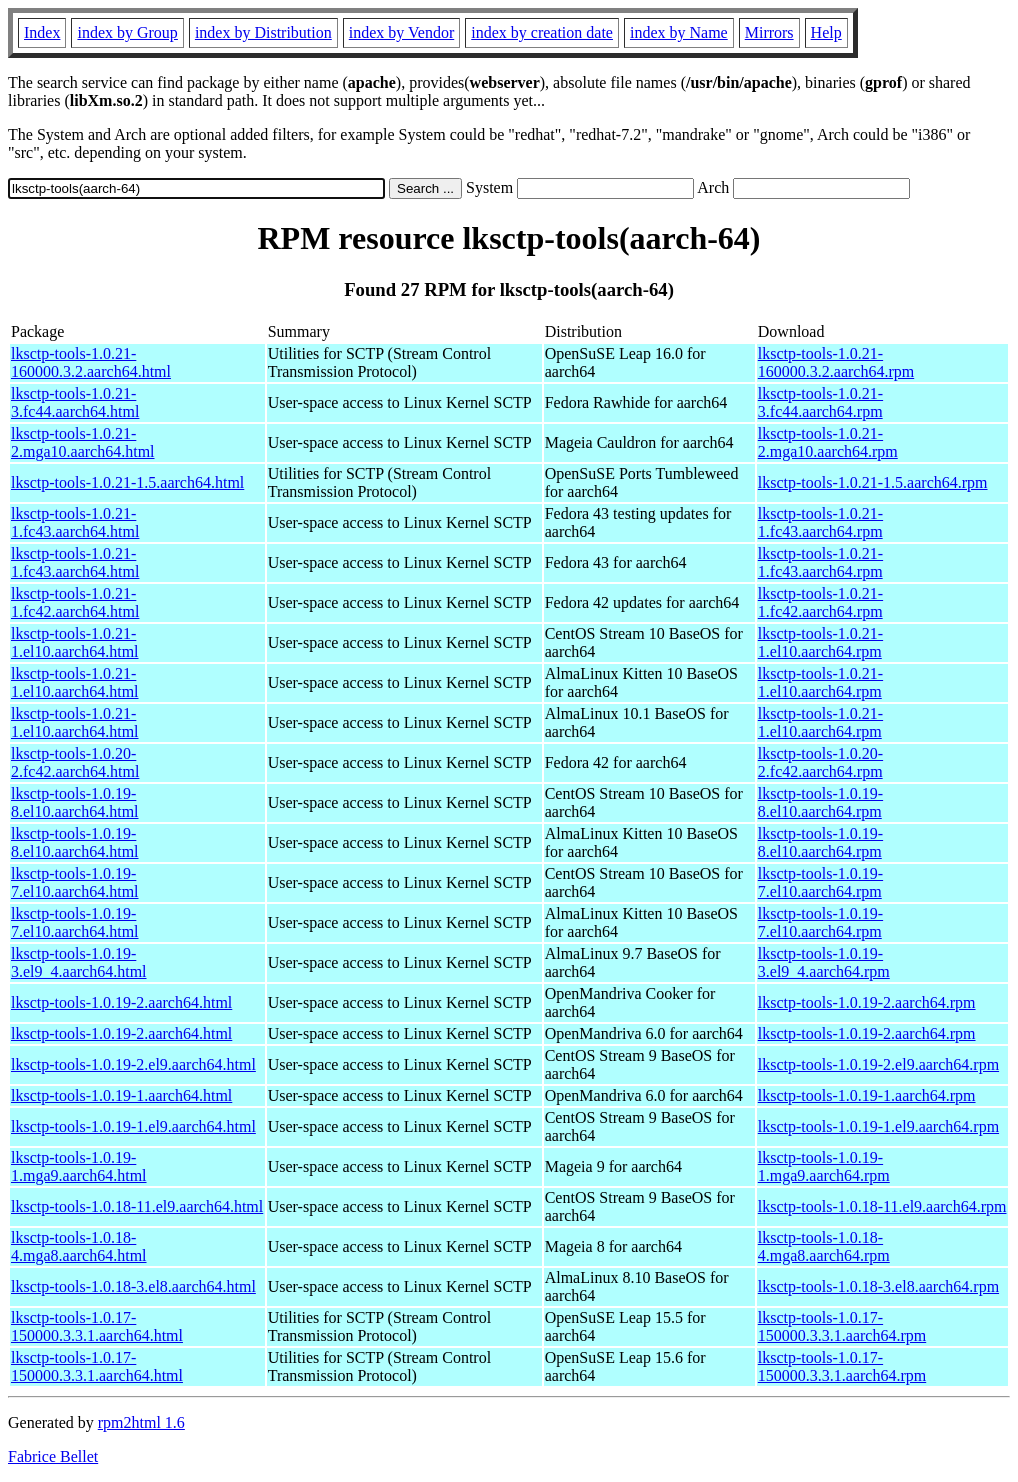 Image resolution: width=1018 pixels, height=1482 pixels. Describe the element at coordinates (836, 362) in the screenshot. I see `lksctp-tools-1.0.21-160000.3.2.aarch64.rpm` at that location.